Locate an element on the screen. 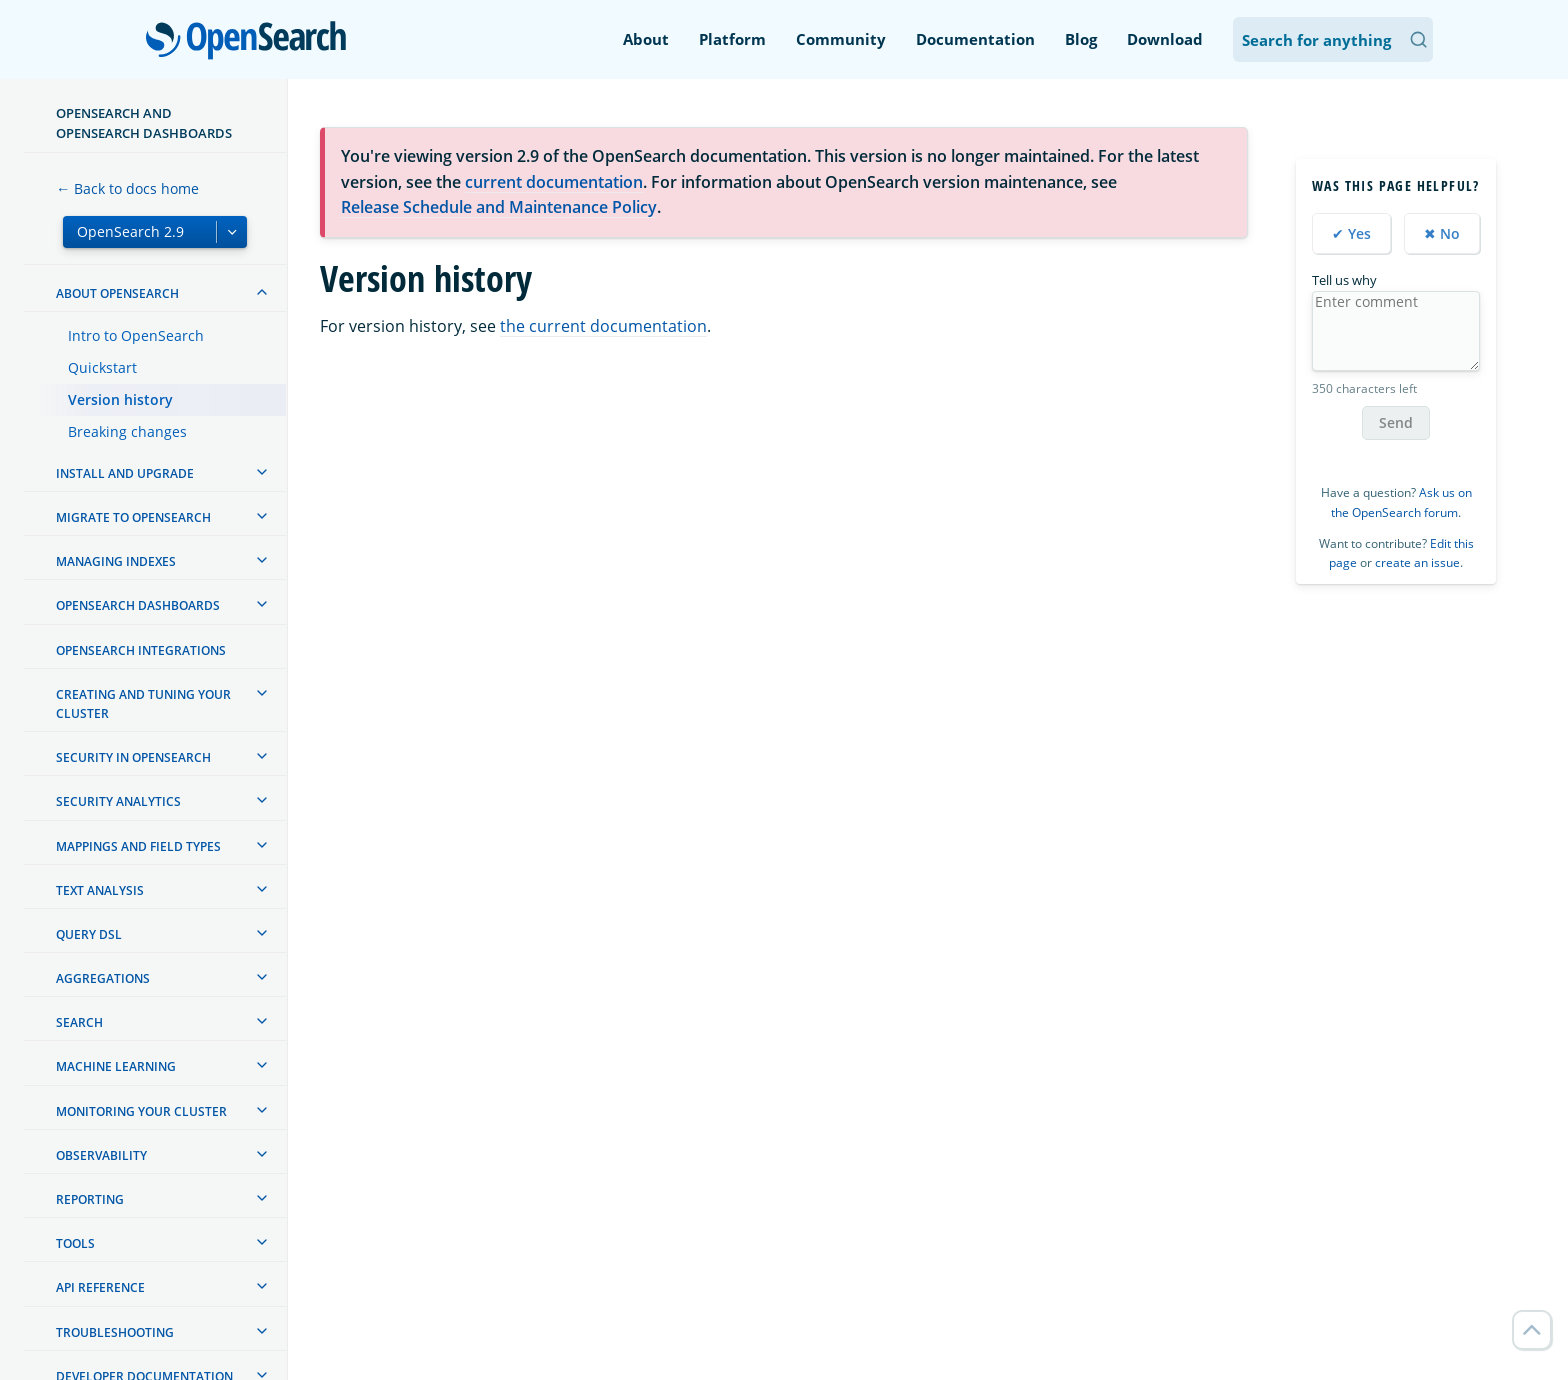  OpenSearch Integrations [treeitem] is located at coordinates (141, 650).